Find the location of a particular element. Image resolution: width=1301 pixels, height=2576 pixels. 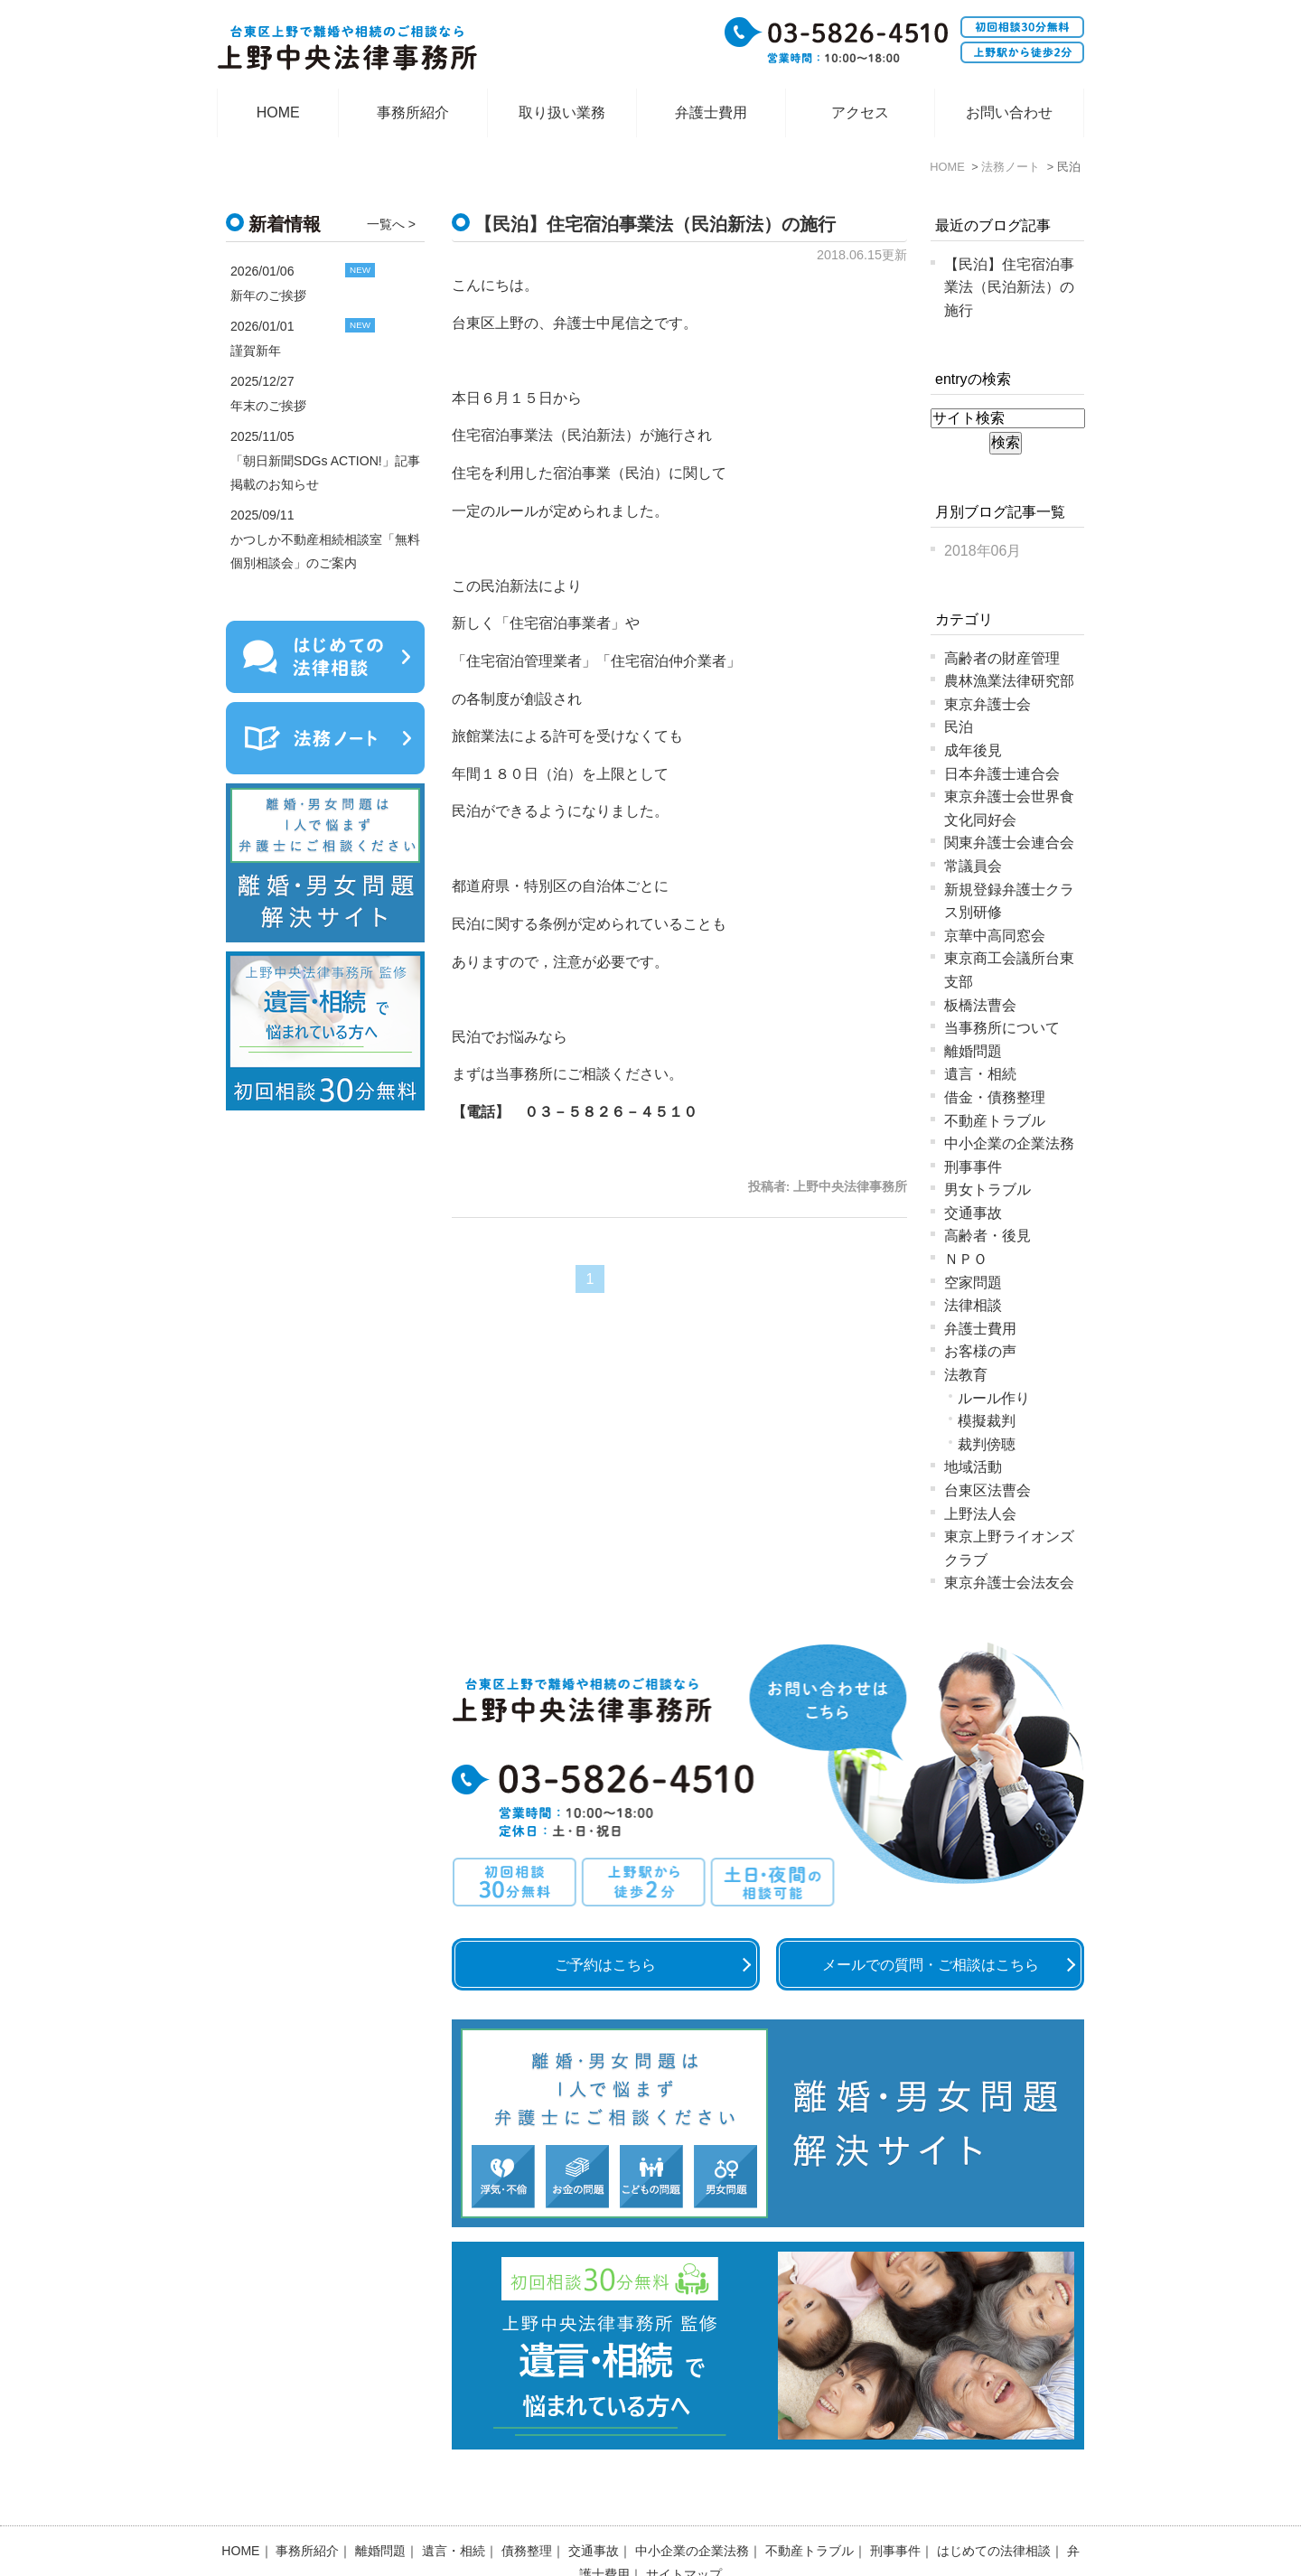

借金・債務整理 is located at coordinates (994, 1097).